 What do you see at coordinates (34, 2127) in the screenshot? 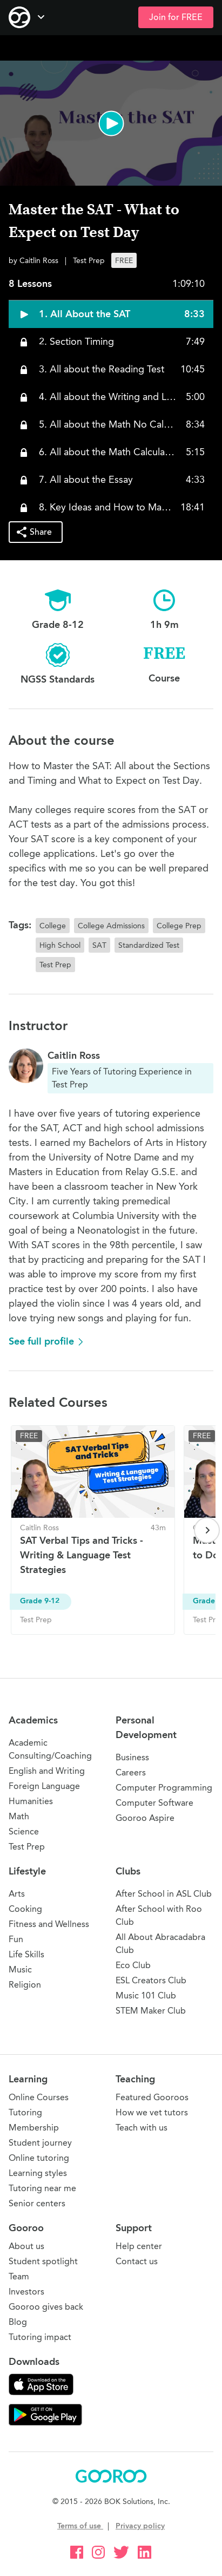
I see `Membership` at bounding box center [34, 2127].